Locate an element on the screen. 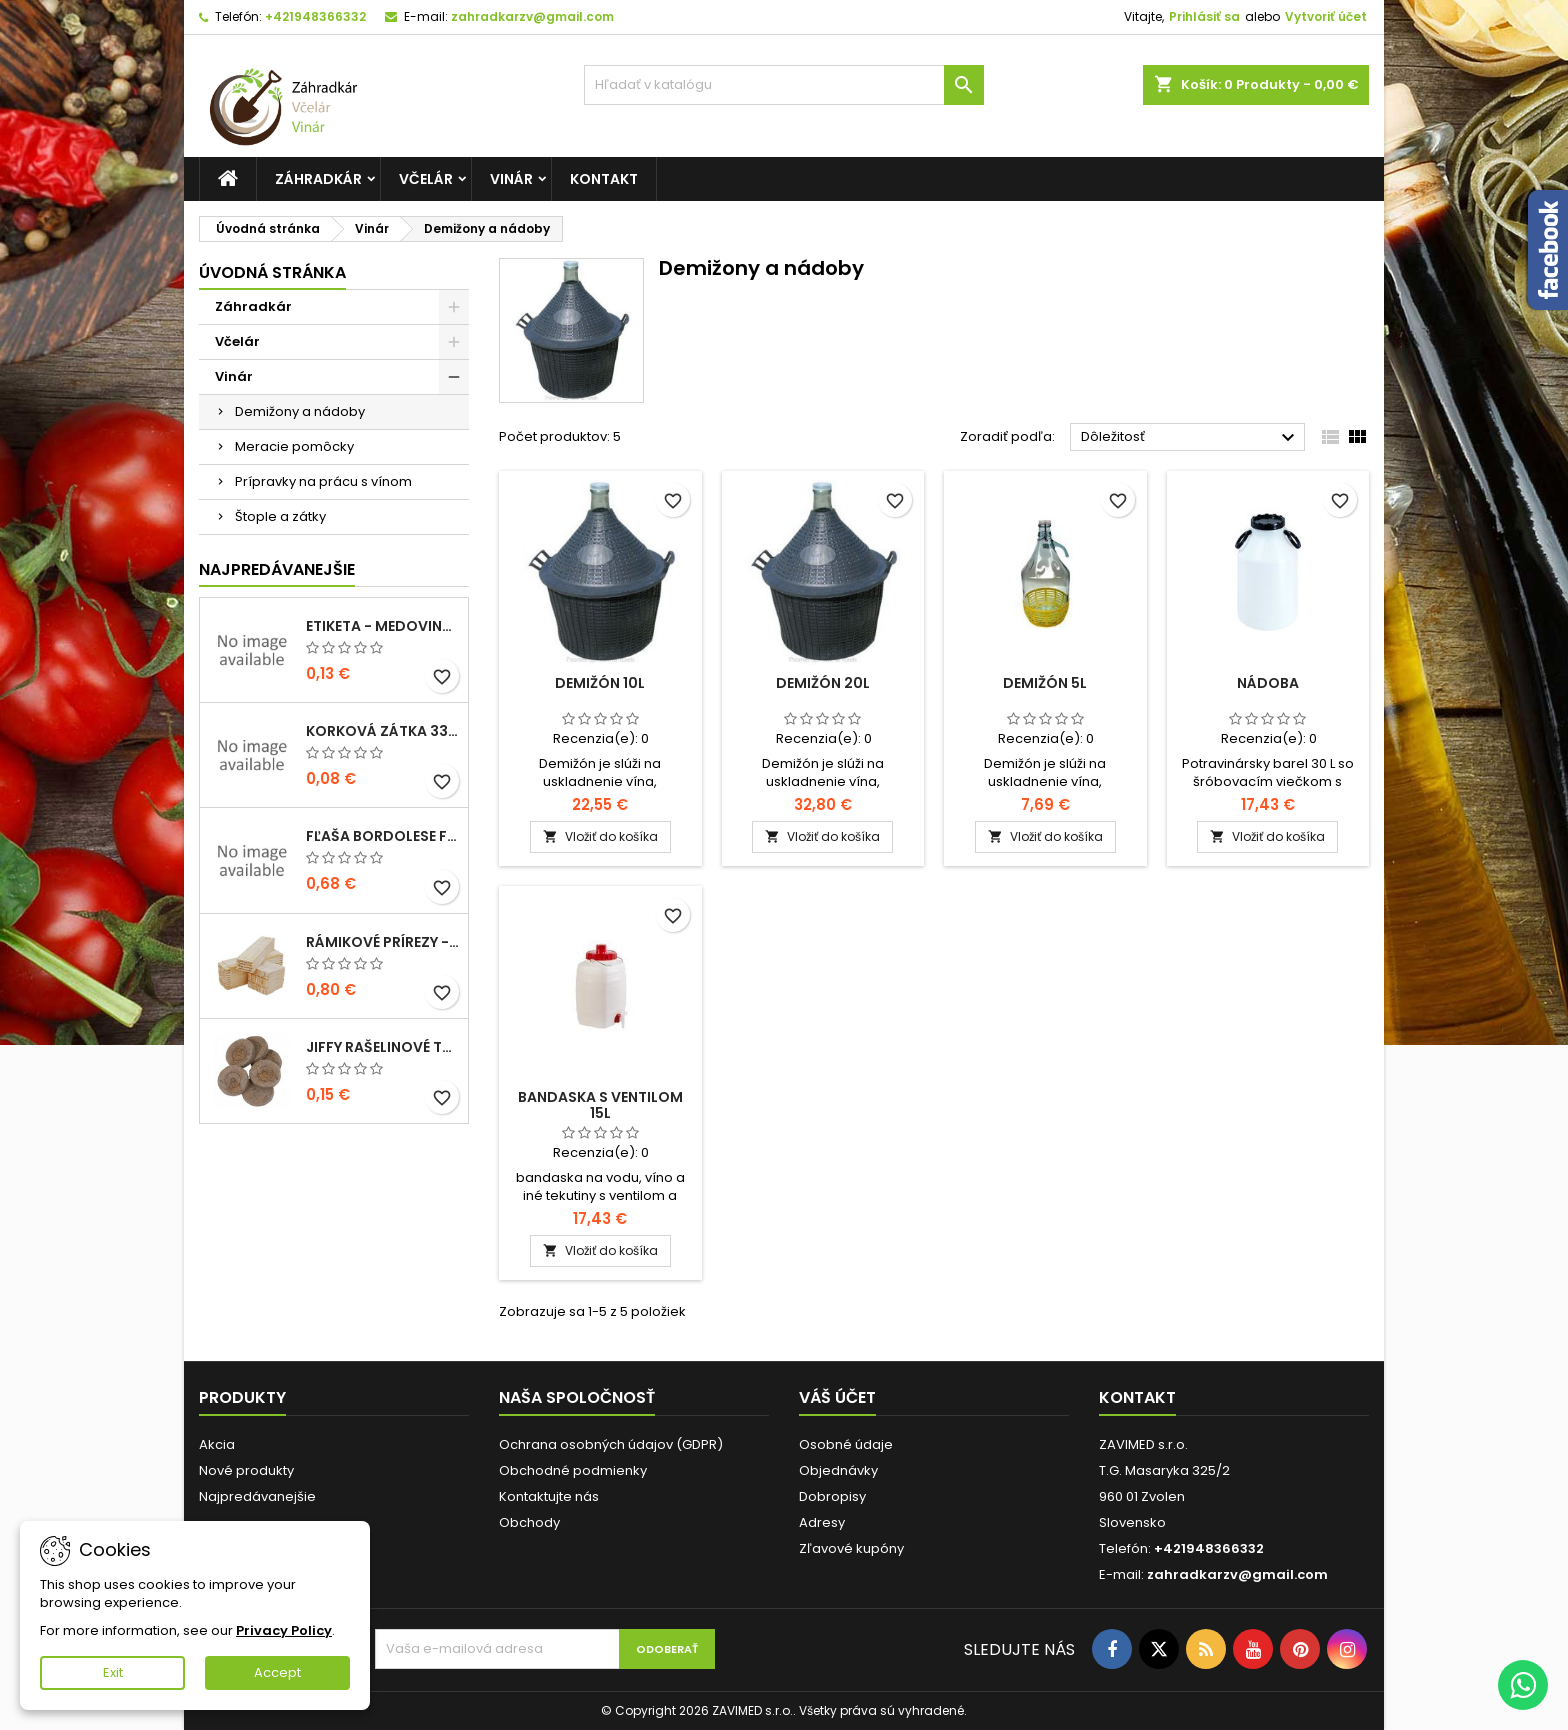  Rámikové prírezy - B is located at coordinates (383, 942).